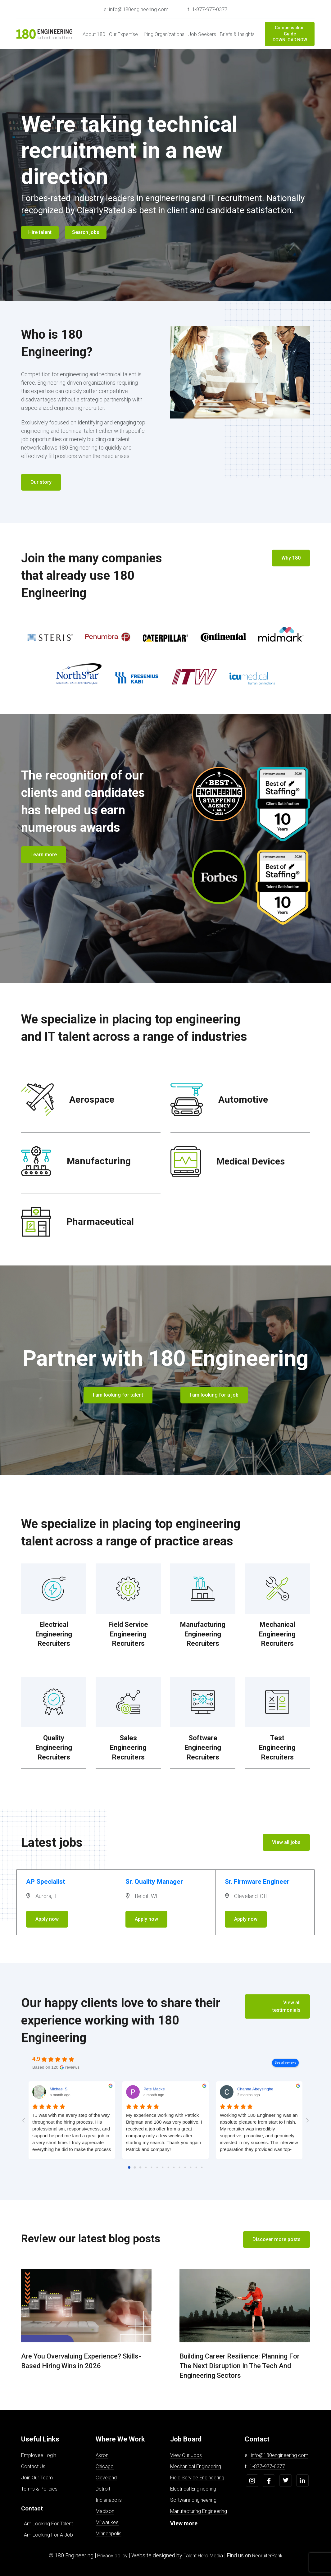 The height and width of the screenshot is (2576, 331). Describe the element at coordinates (108, 2534) in the screenshot. I see `Minneapolis` at that location.